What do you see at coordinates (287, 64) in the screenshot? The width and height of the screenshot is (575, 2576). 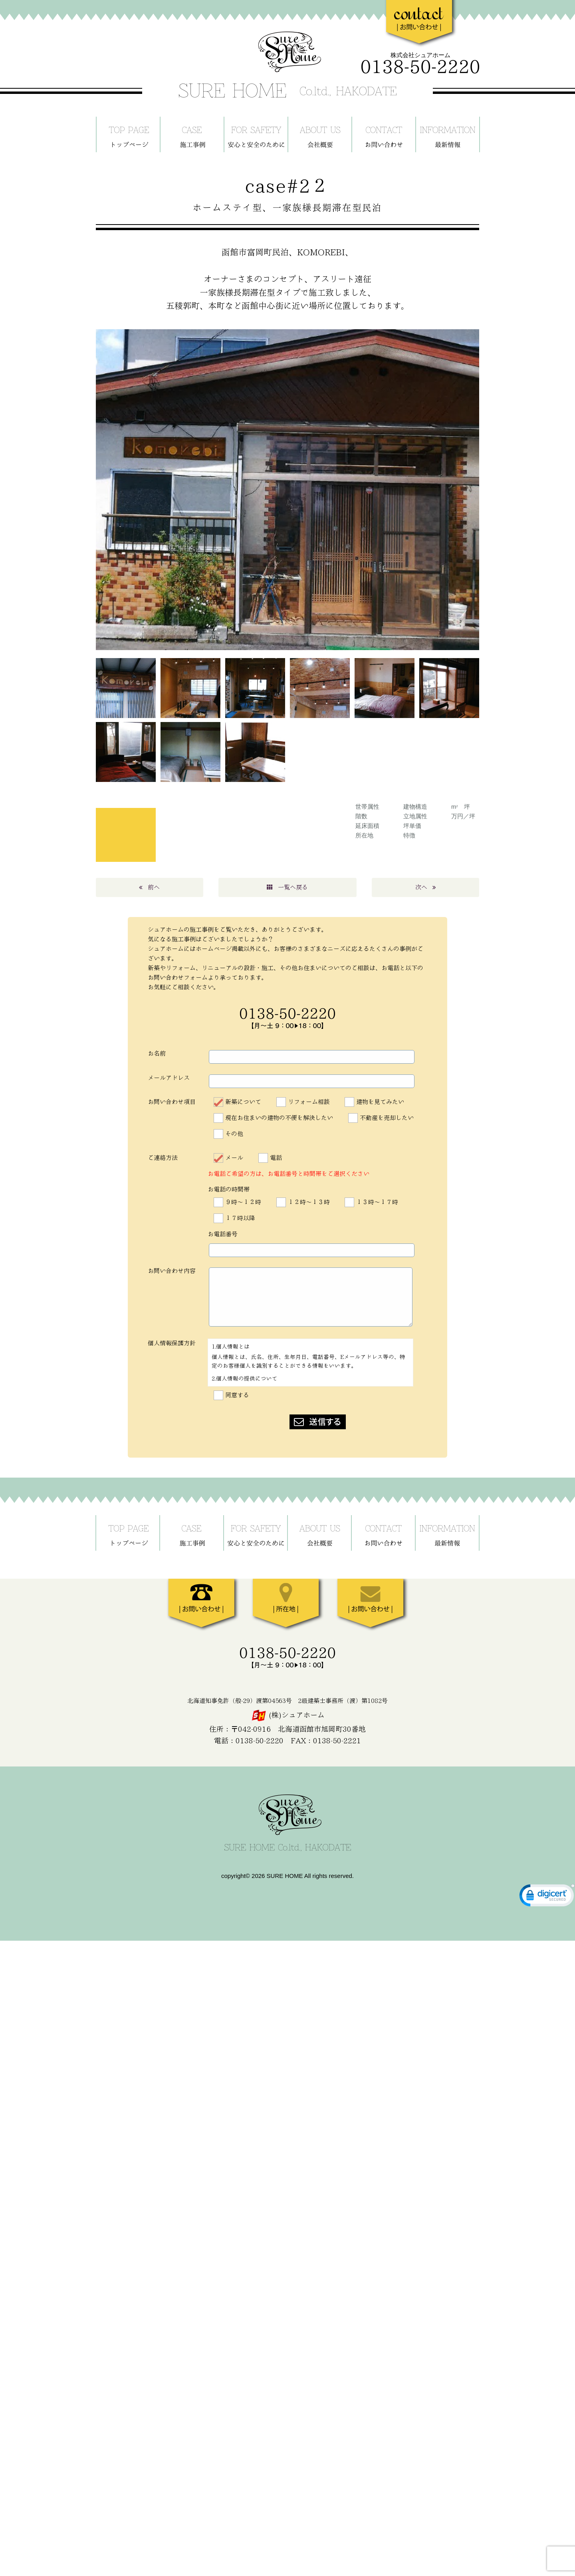 I see `SURE HOME - シュアホーム` at bounding box center [287, 64].